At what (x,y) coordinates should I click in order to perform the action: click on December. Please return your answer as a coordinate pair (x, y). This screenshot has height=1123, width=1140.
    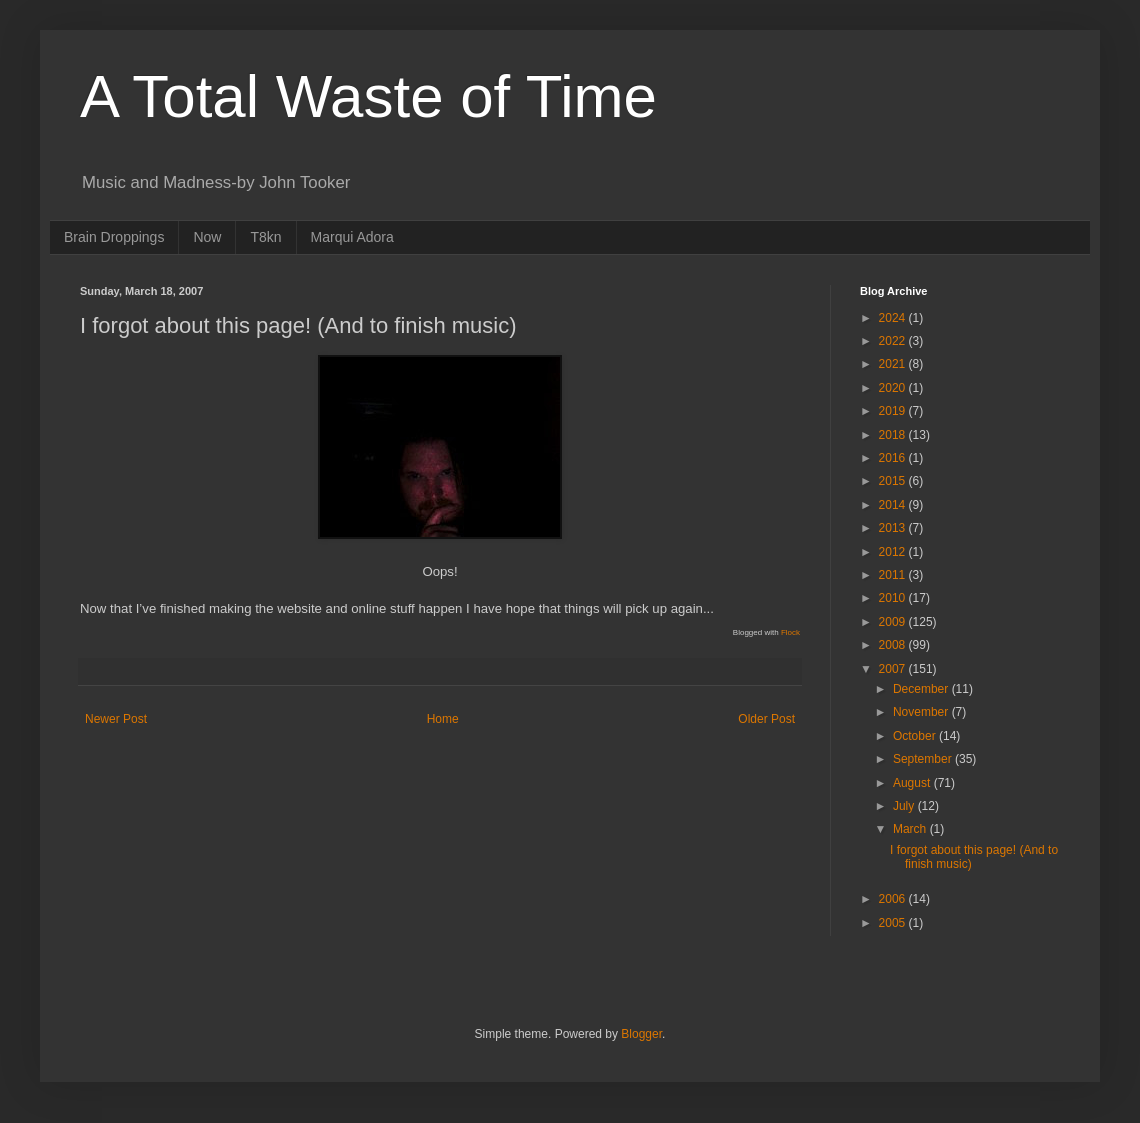
    Looking at the image, I should click on (922, 689).